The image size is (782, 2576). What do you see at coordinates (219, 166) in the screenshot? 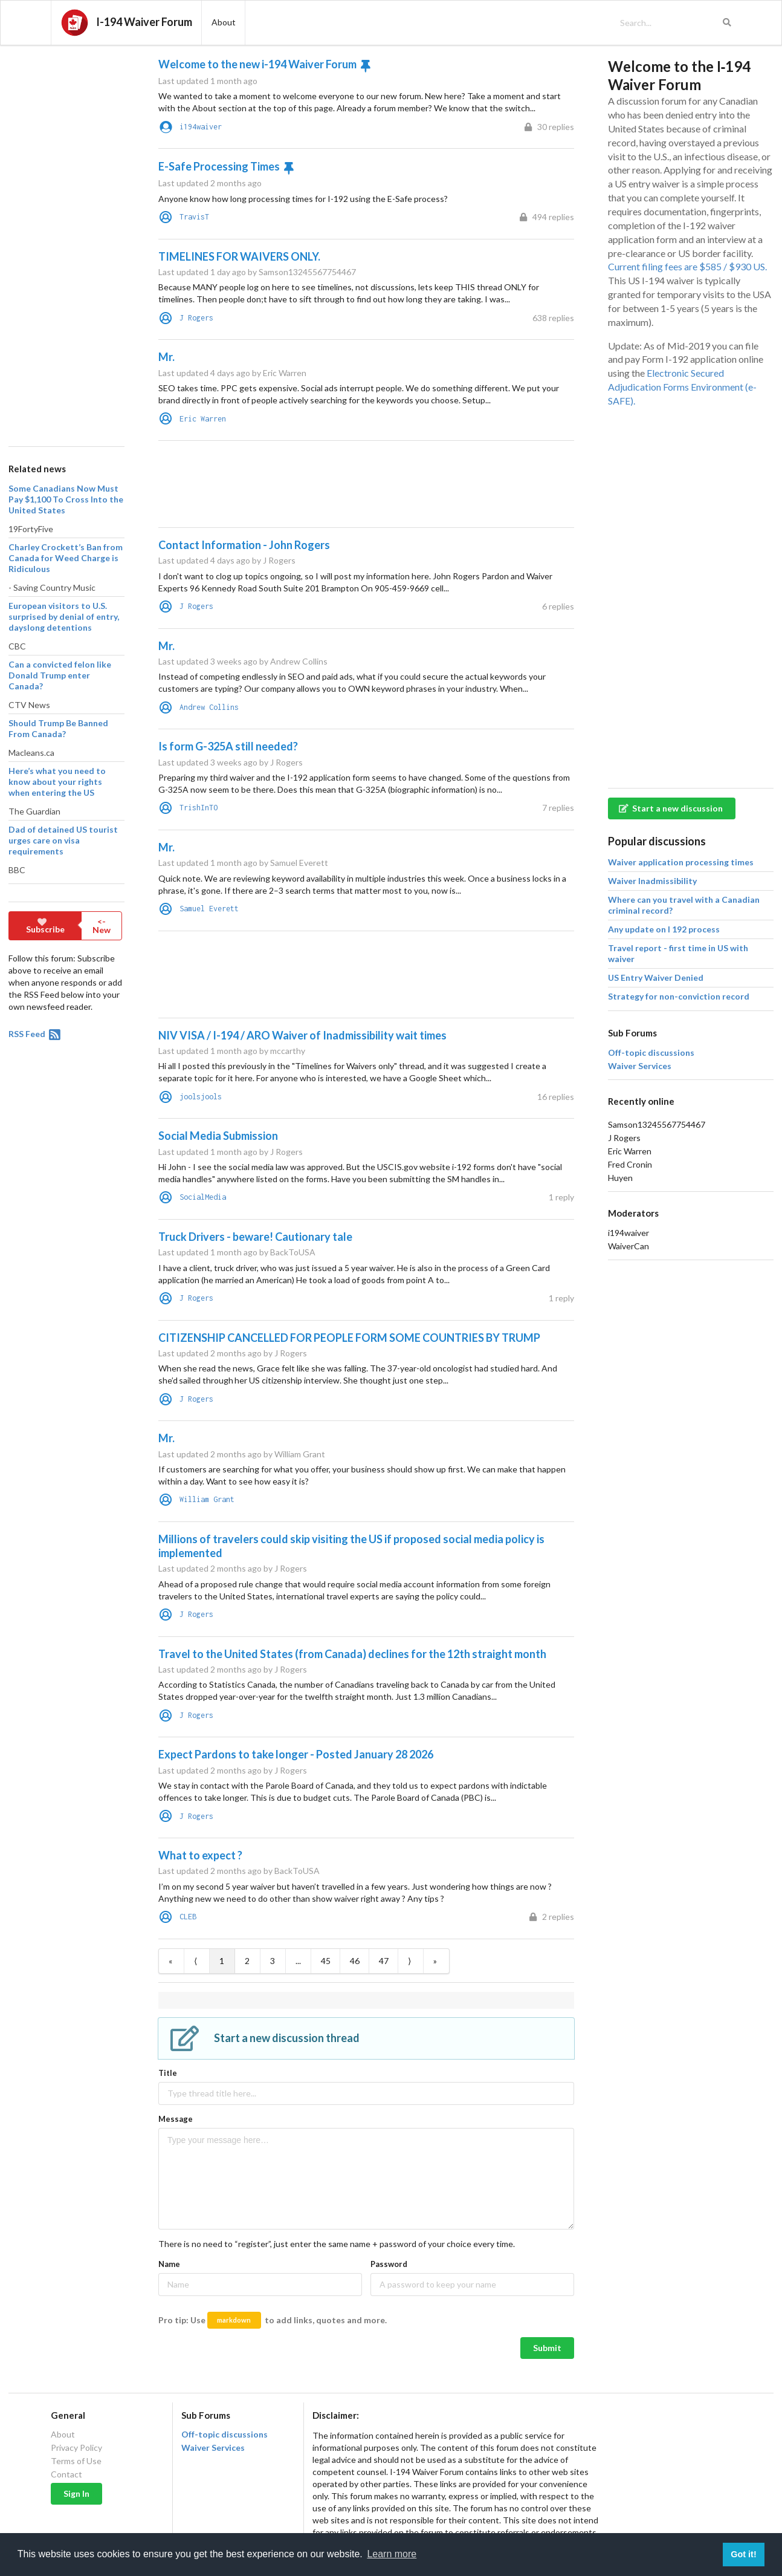
I see `E-Safe Processing Times` at bounding box center [219, 166].